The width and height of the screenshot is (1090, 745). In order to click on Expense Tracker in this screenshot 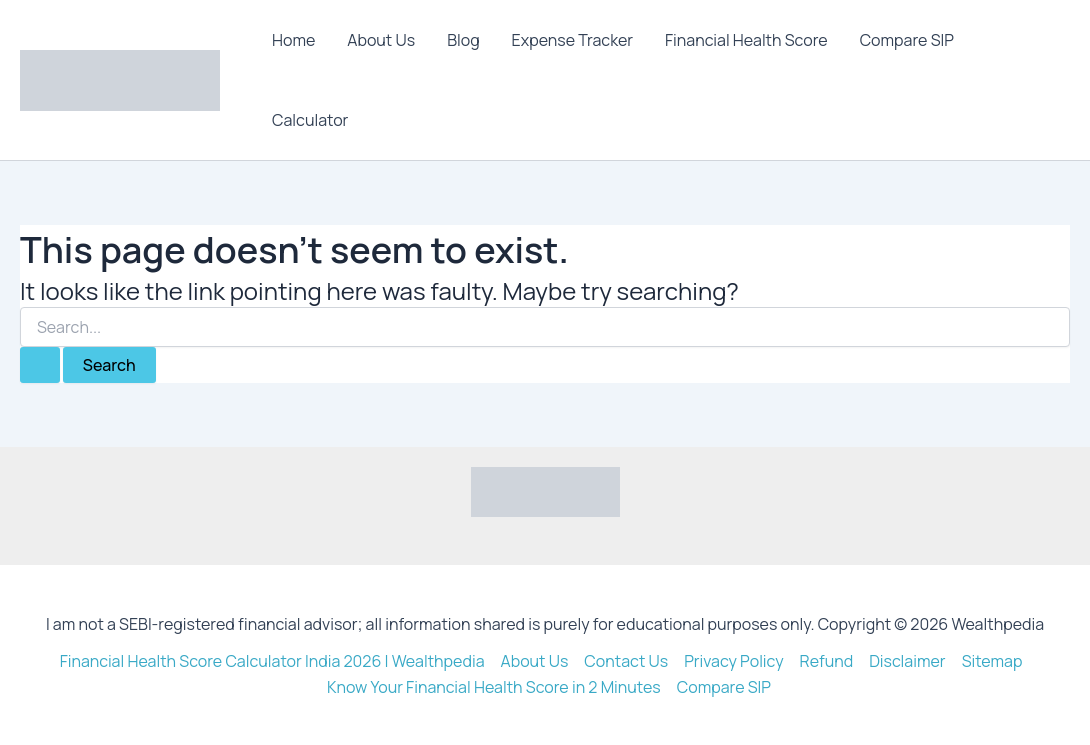, I will do `click(572, 40)`.